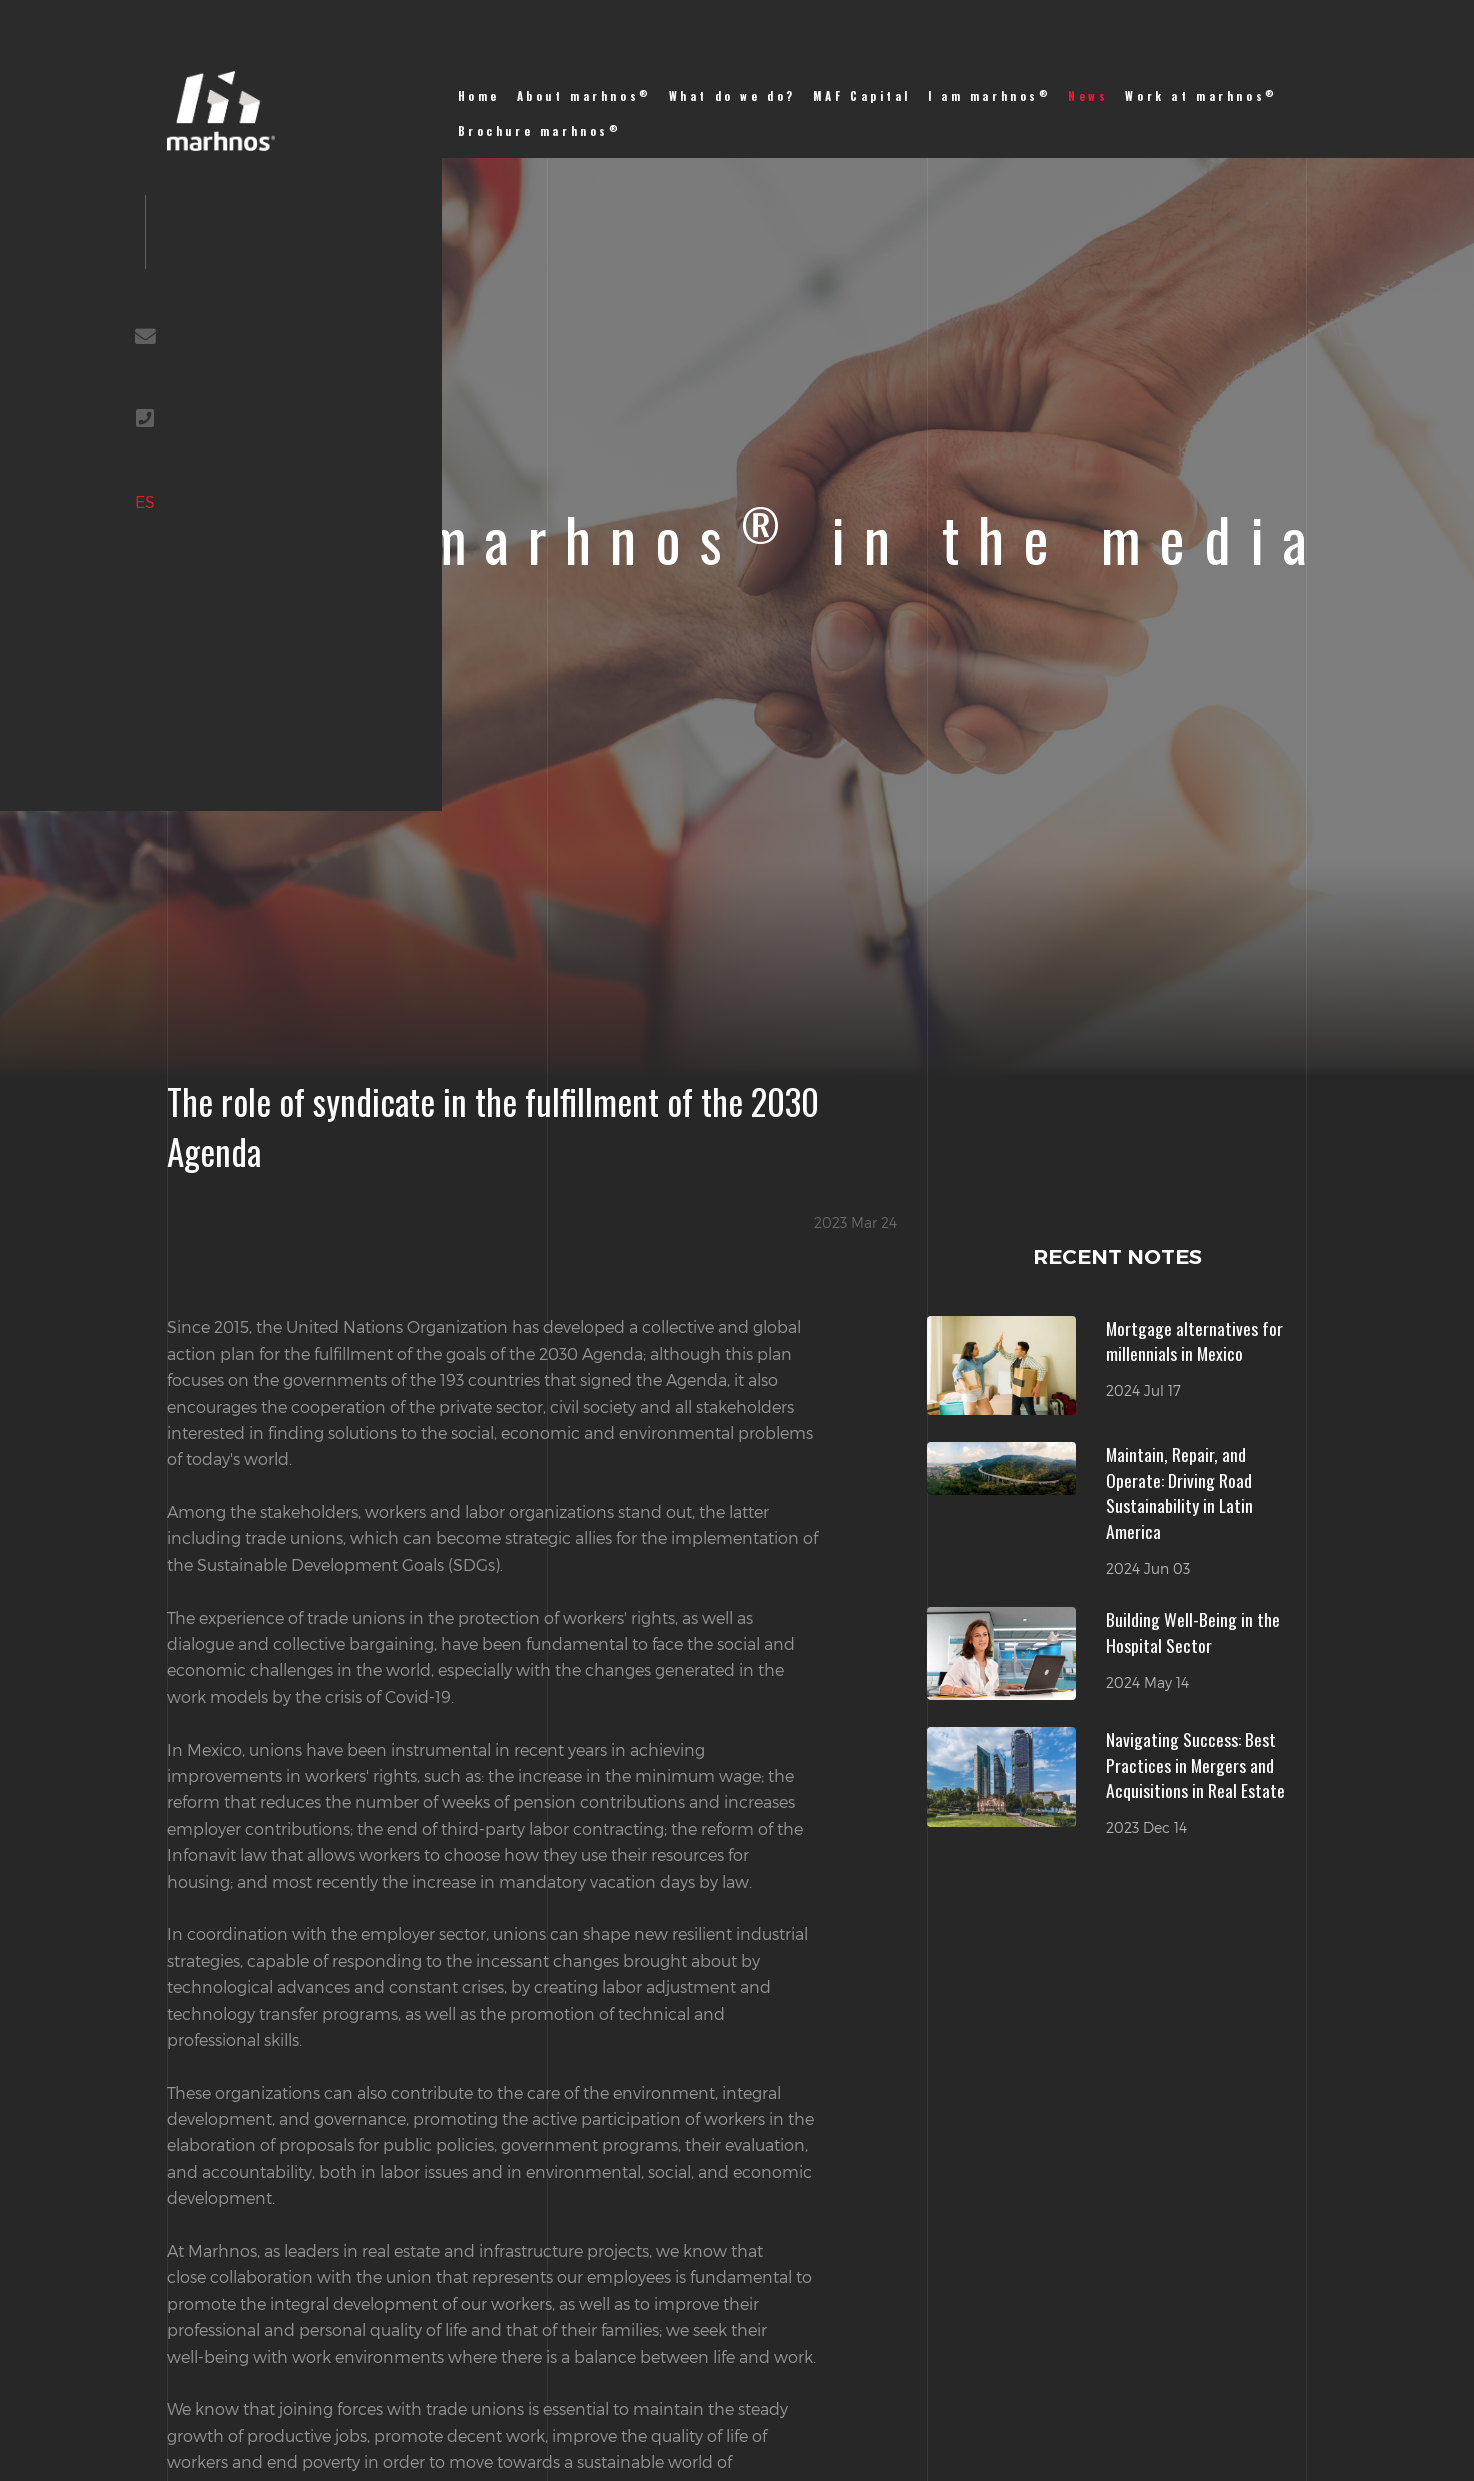 The image size is (1474, 2481). What do you see at coordinates (1194, 1341) in the screenshot?
I see `Mortgage alternatives for millennials in Mexico` at bounding box center [1194, 1341].